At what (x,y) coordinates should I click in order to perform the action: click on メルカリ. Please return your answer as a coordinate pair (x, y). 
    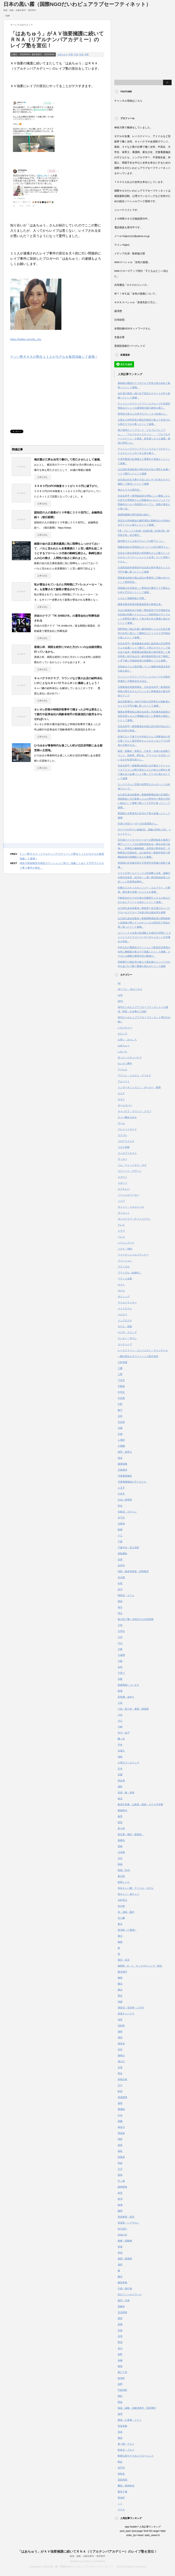
    Looking at the image, I should click on (122, 1314).